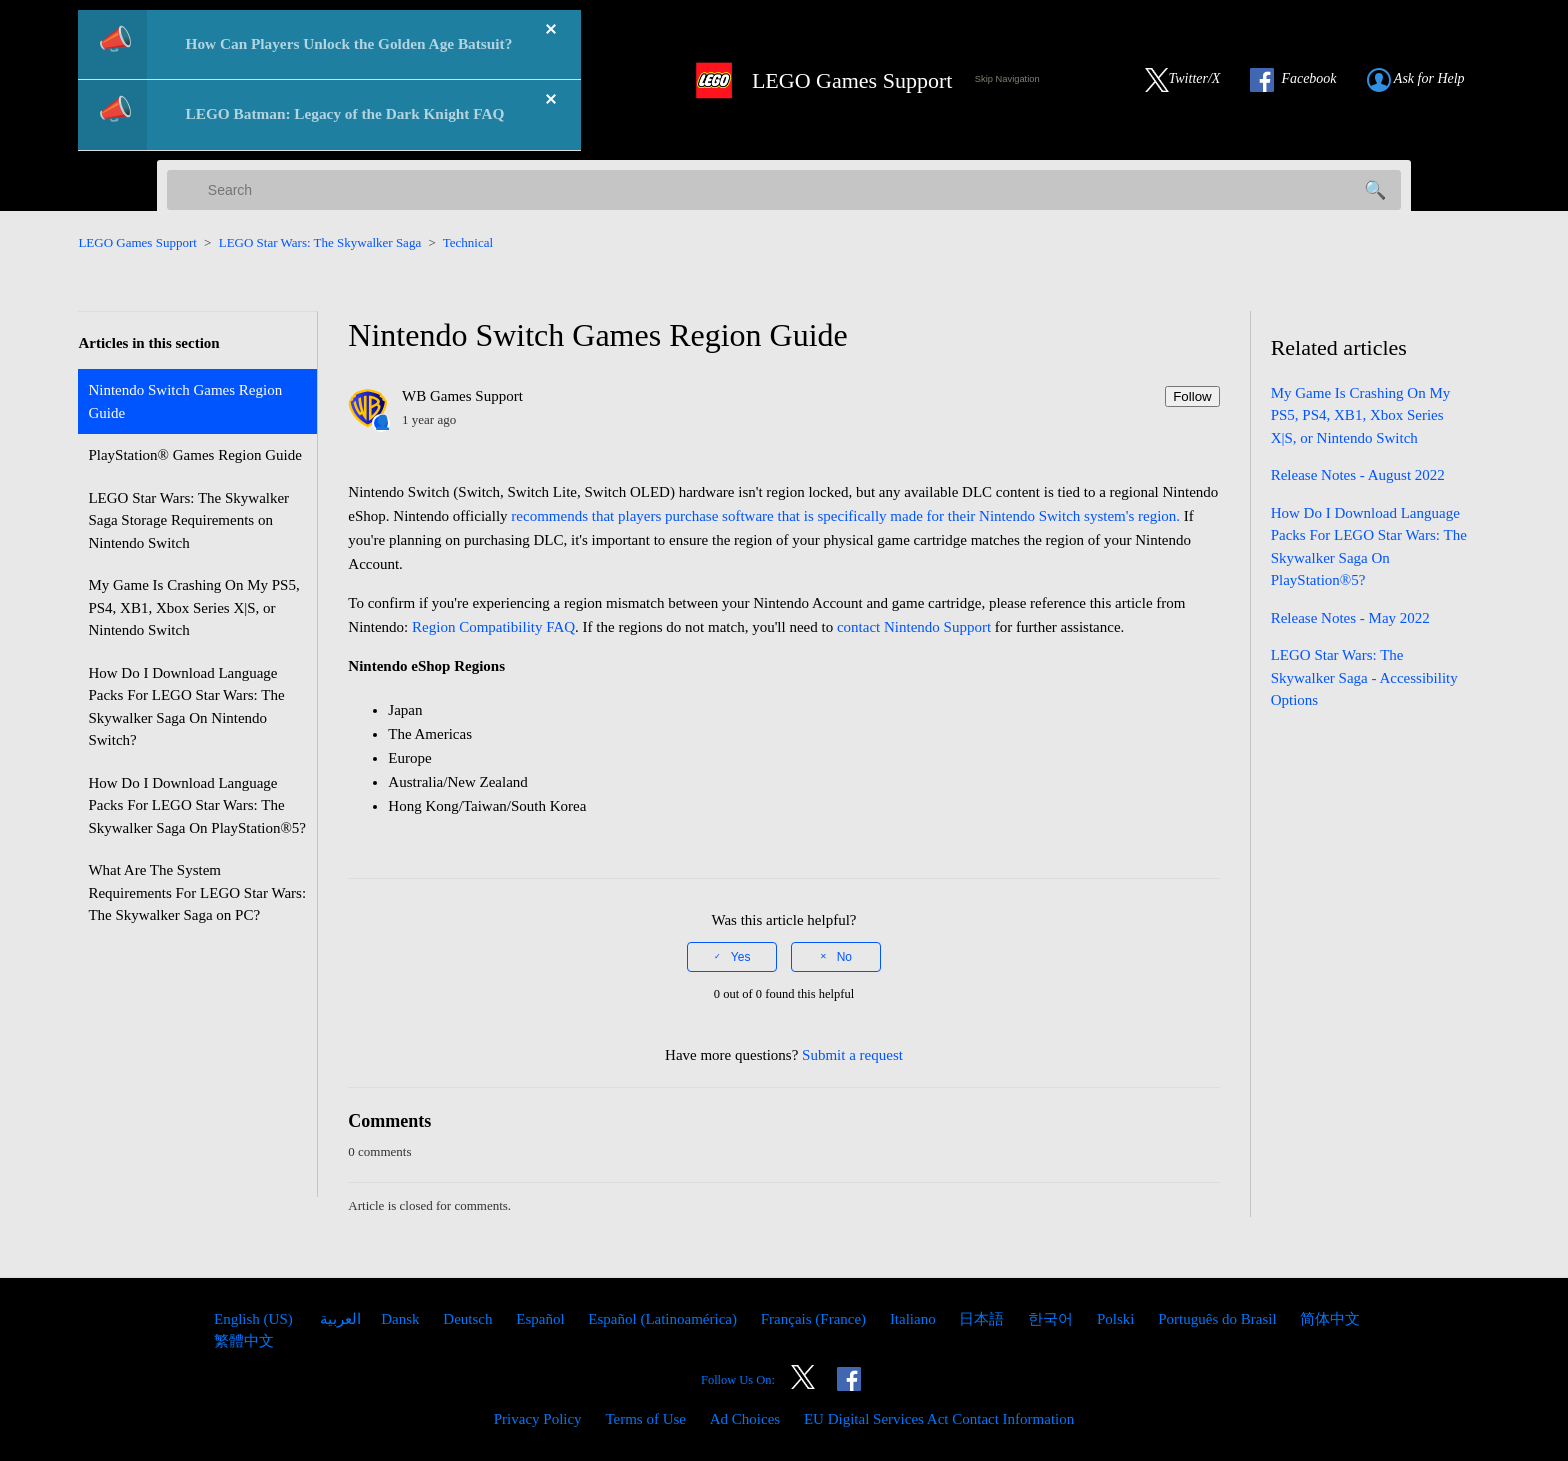 The image size is (1568, 1461). I want to click on Deutsch [menuitem], so click(469, 1319).